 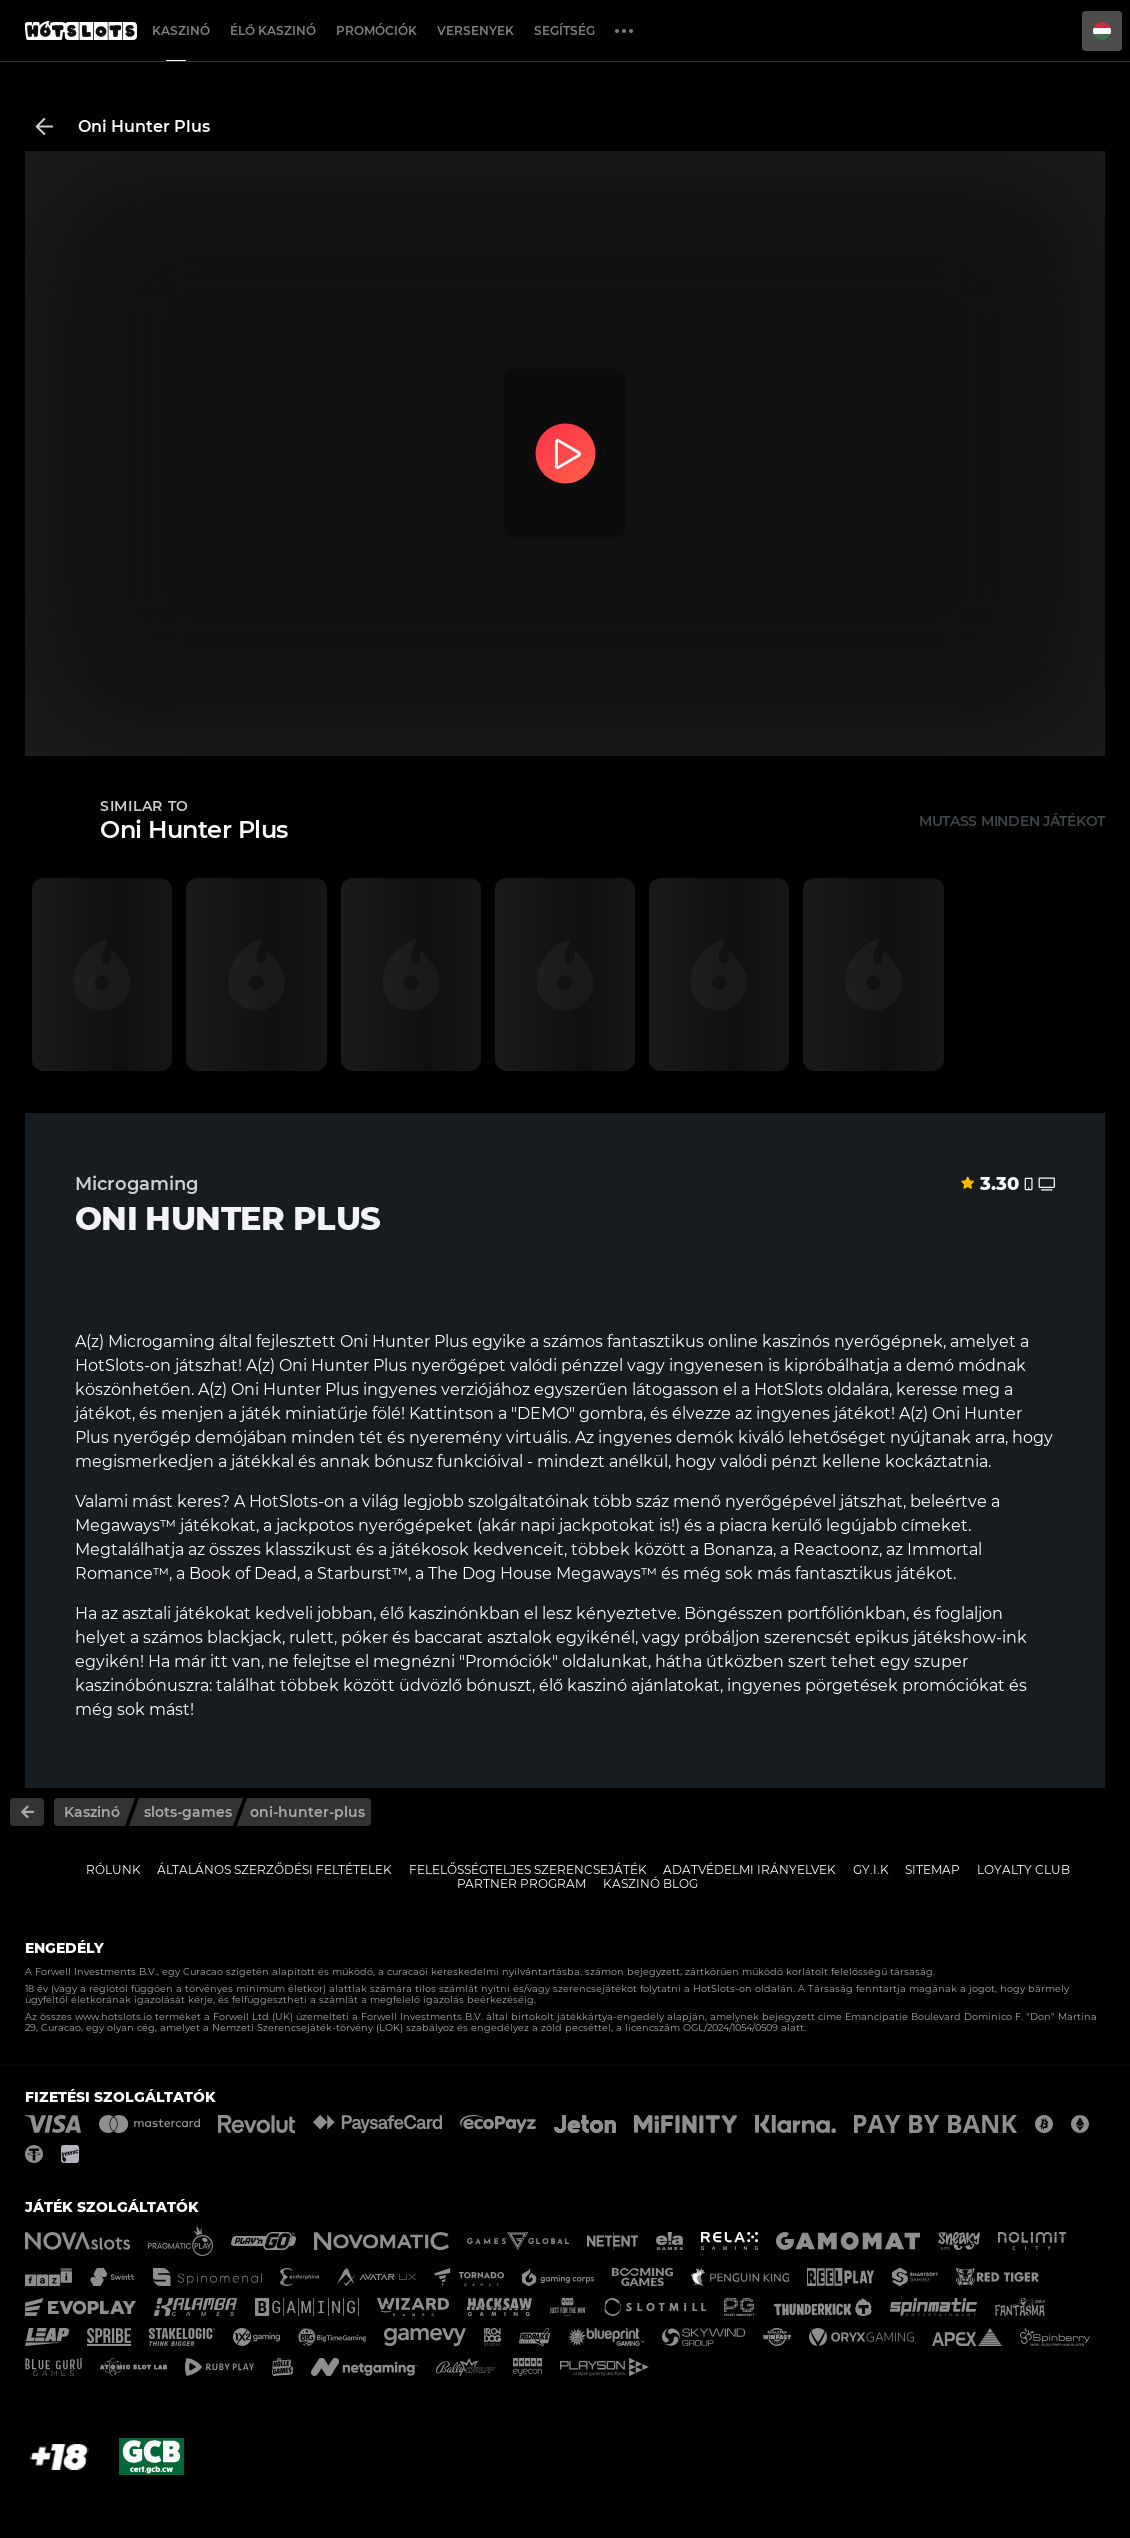 I want to click on Általános Szerződési Feltételek, so click(x=274, y=1869).